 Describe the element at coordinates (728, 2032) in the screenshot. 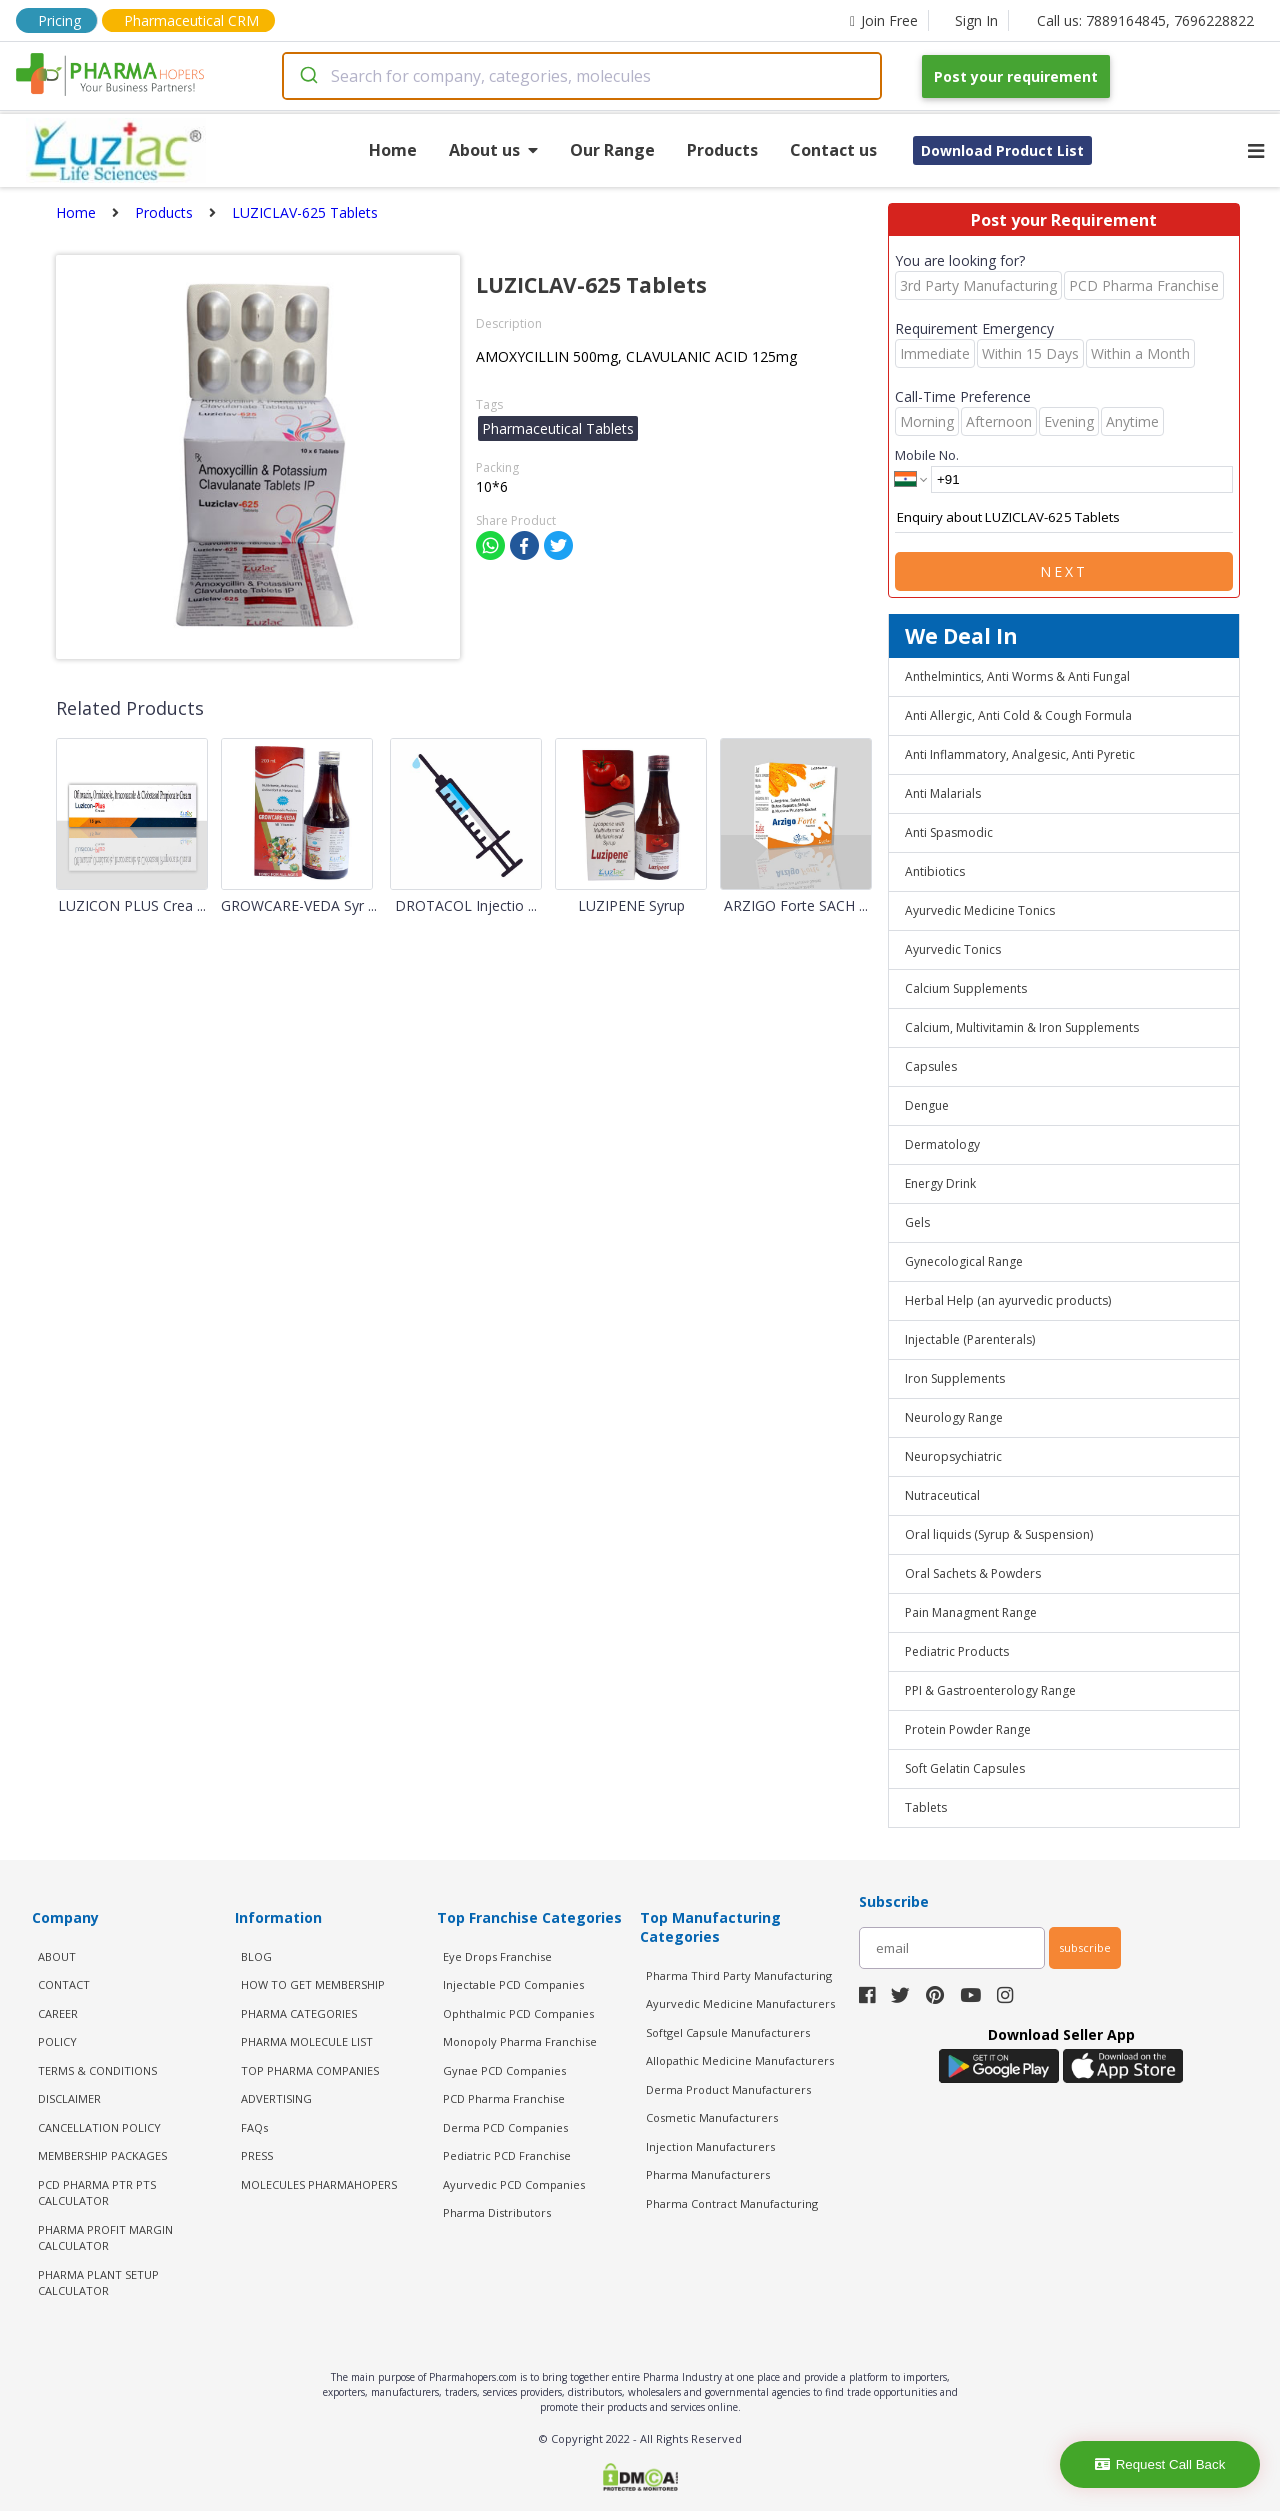

I see `Softgel Capsule Manufacturers` at that location.